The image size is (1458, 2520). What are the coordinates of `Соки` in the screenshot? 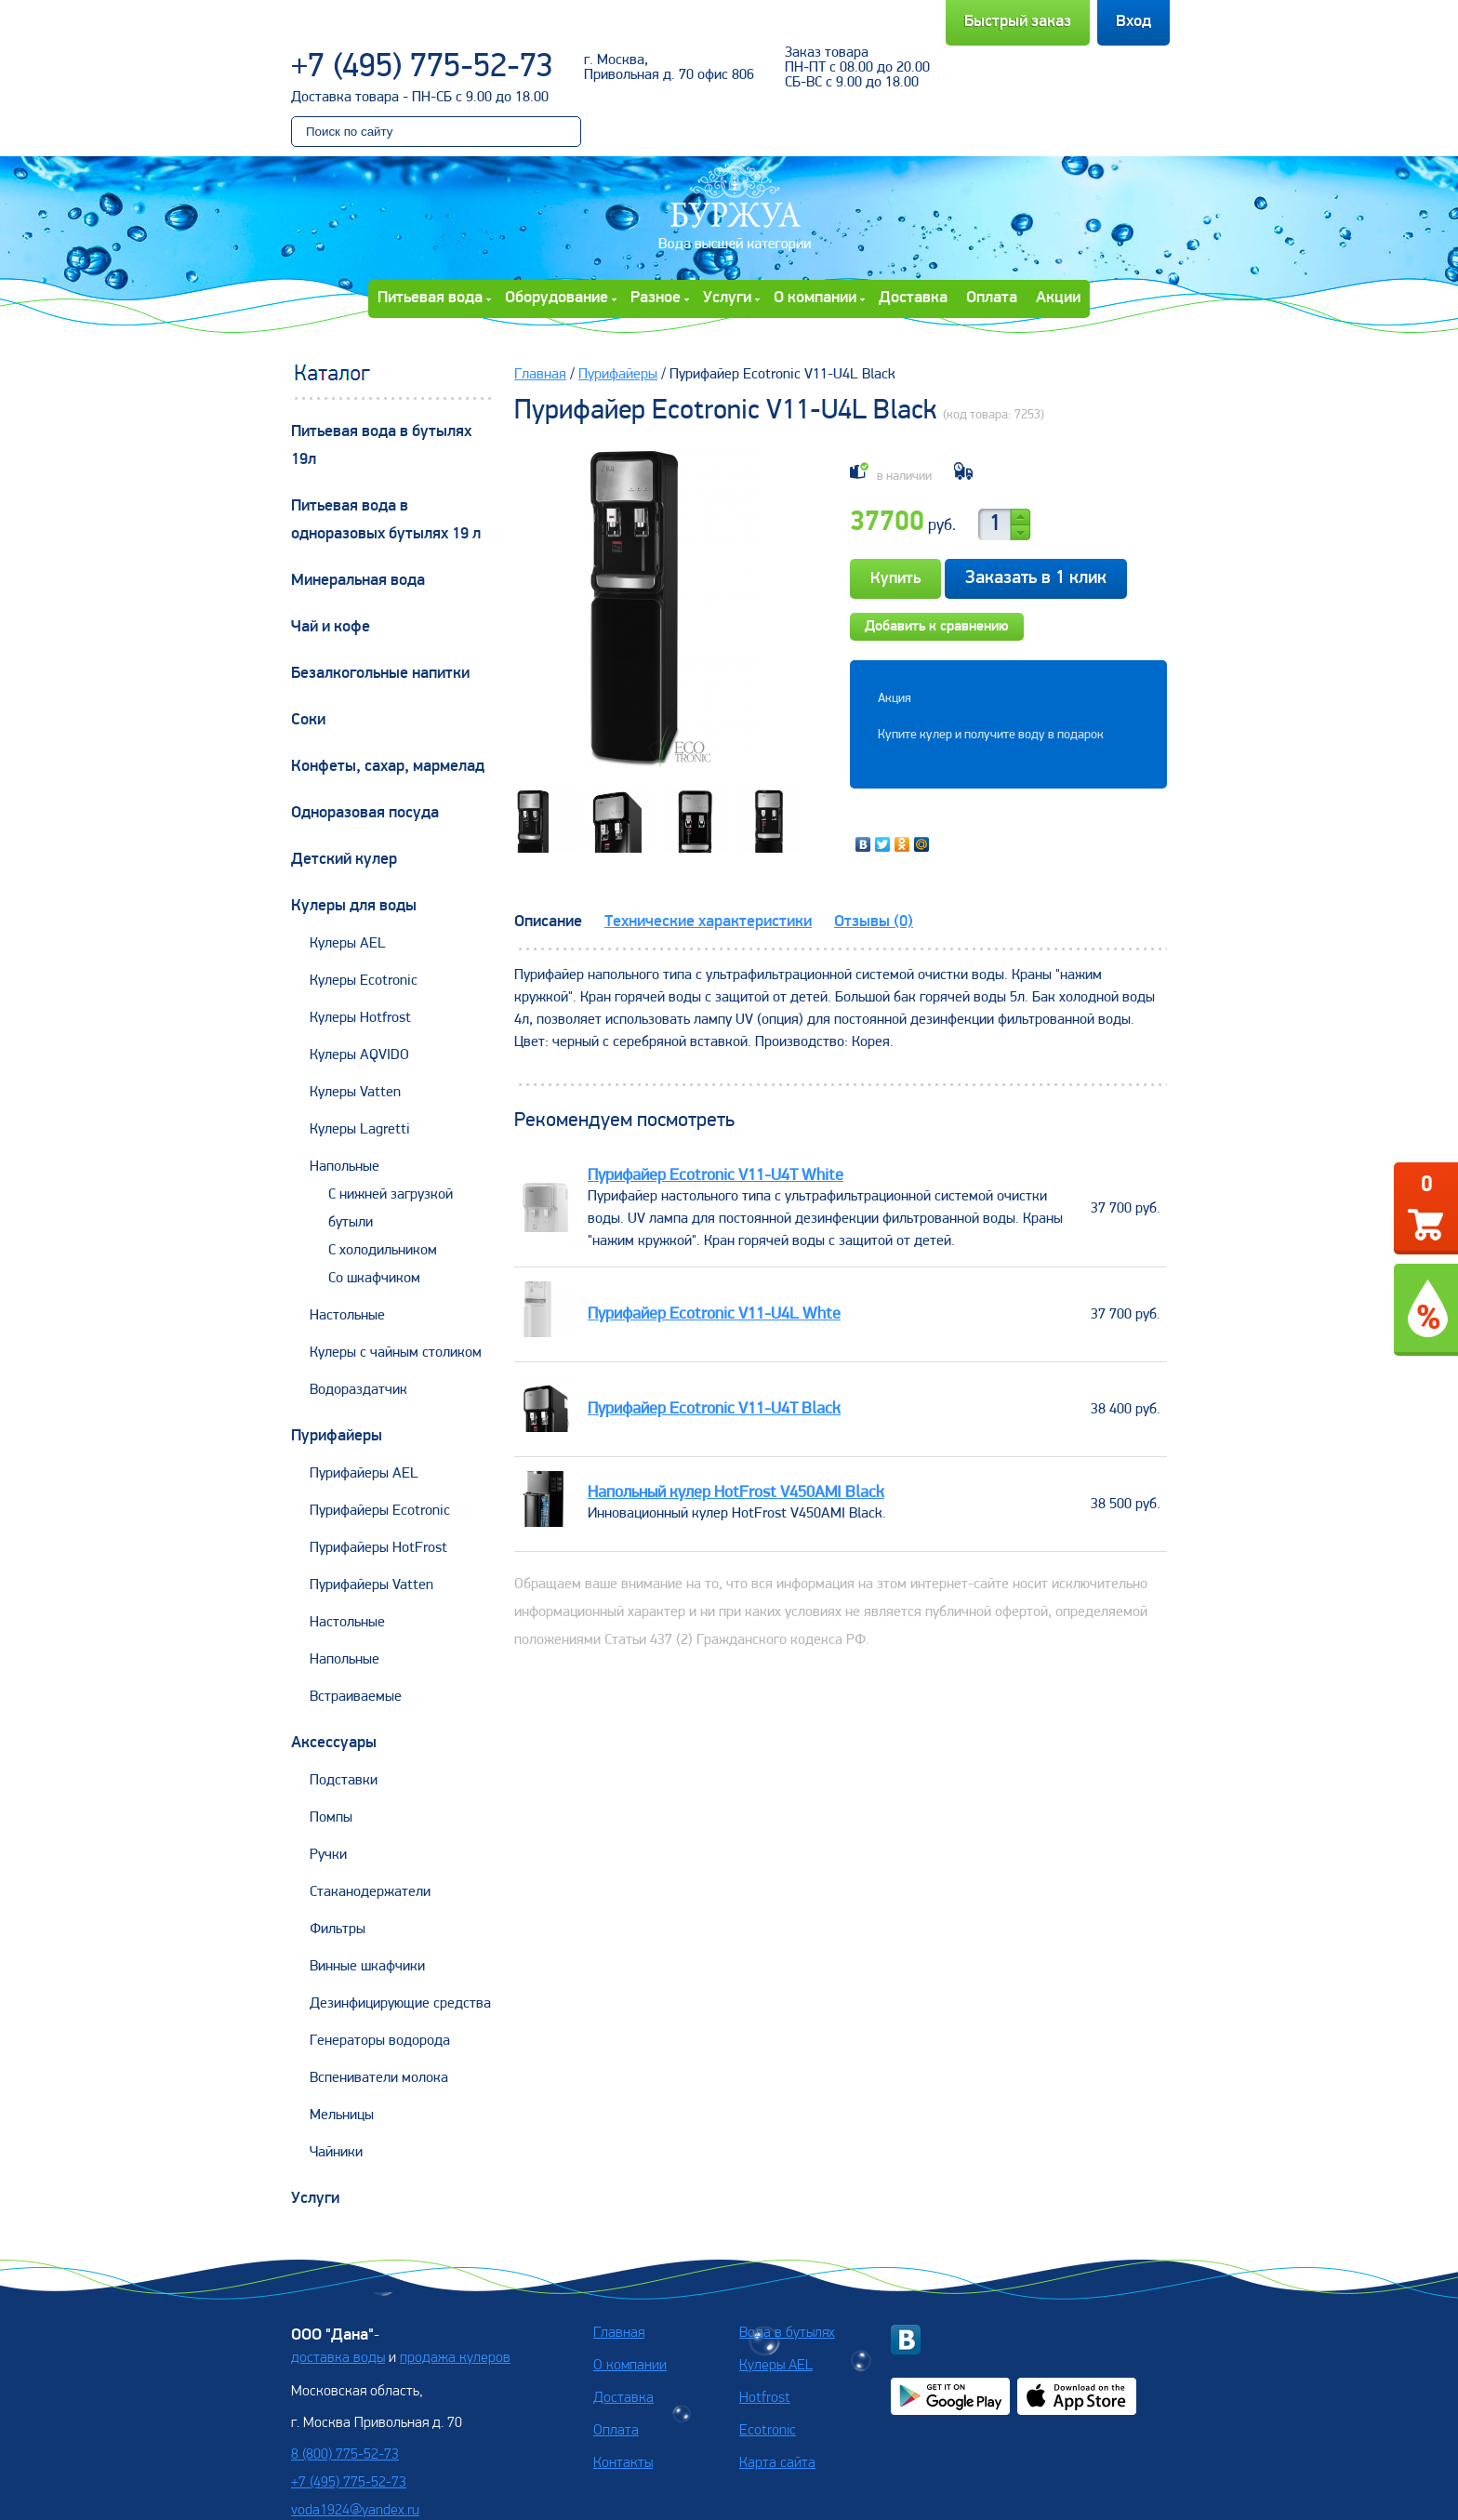 It's located at (308, 720).